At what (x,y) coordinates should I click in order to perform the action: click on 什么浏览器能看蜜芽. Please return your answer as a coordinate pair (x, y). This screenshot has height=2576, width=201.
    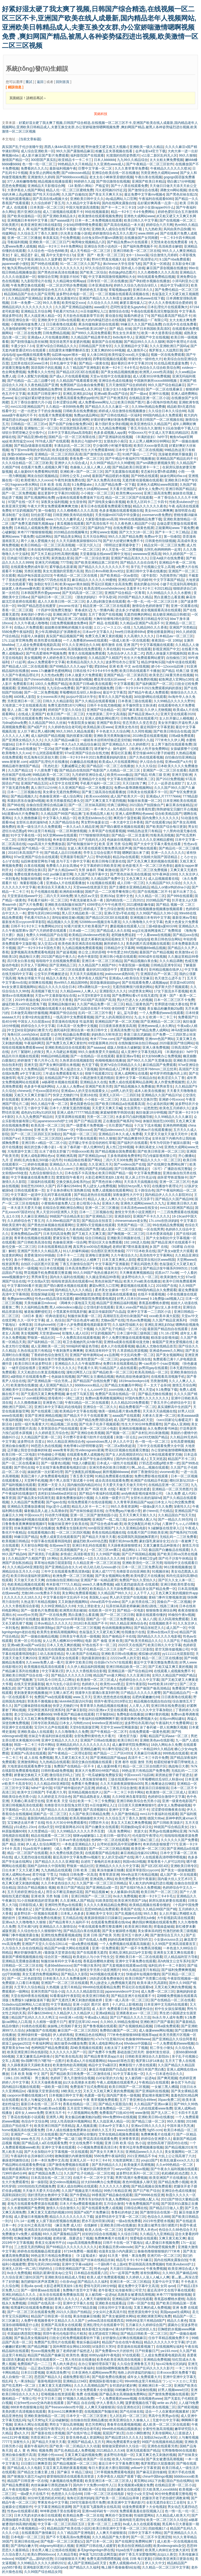
    Looking at the image, I should click on (47, 753).